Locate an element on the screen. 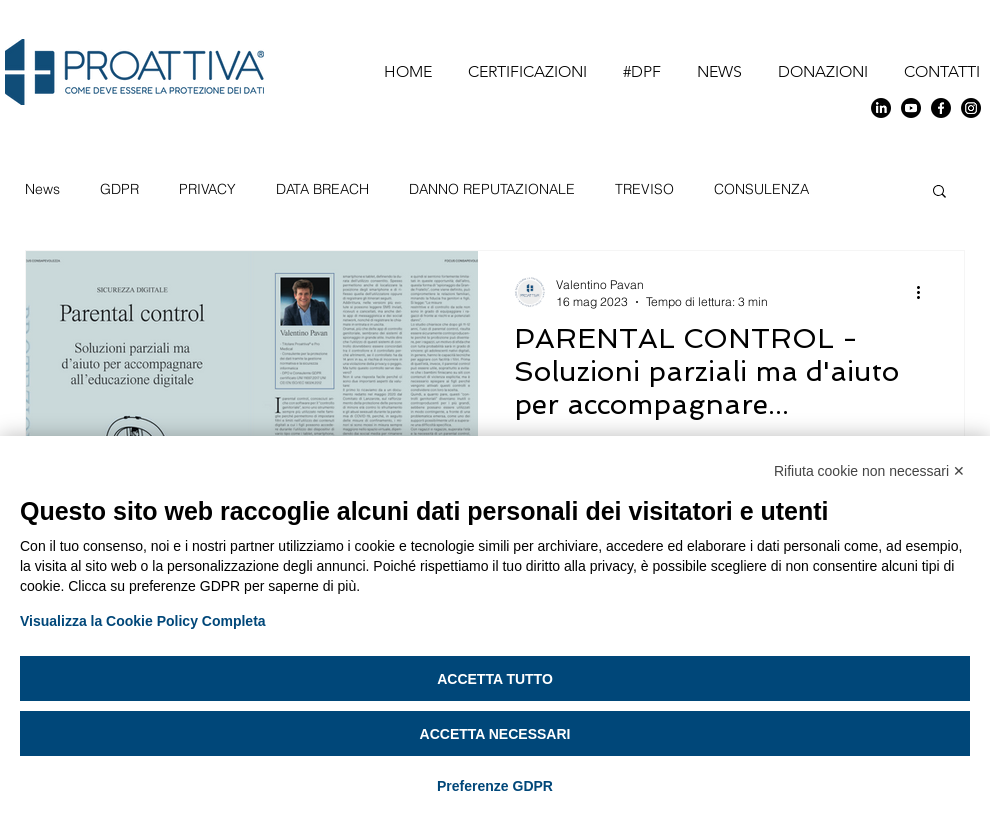 The width and height of the screenshot is (990, 816). Accetta necessari is located at coordinates (495, 734).